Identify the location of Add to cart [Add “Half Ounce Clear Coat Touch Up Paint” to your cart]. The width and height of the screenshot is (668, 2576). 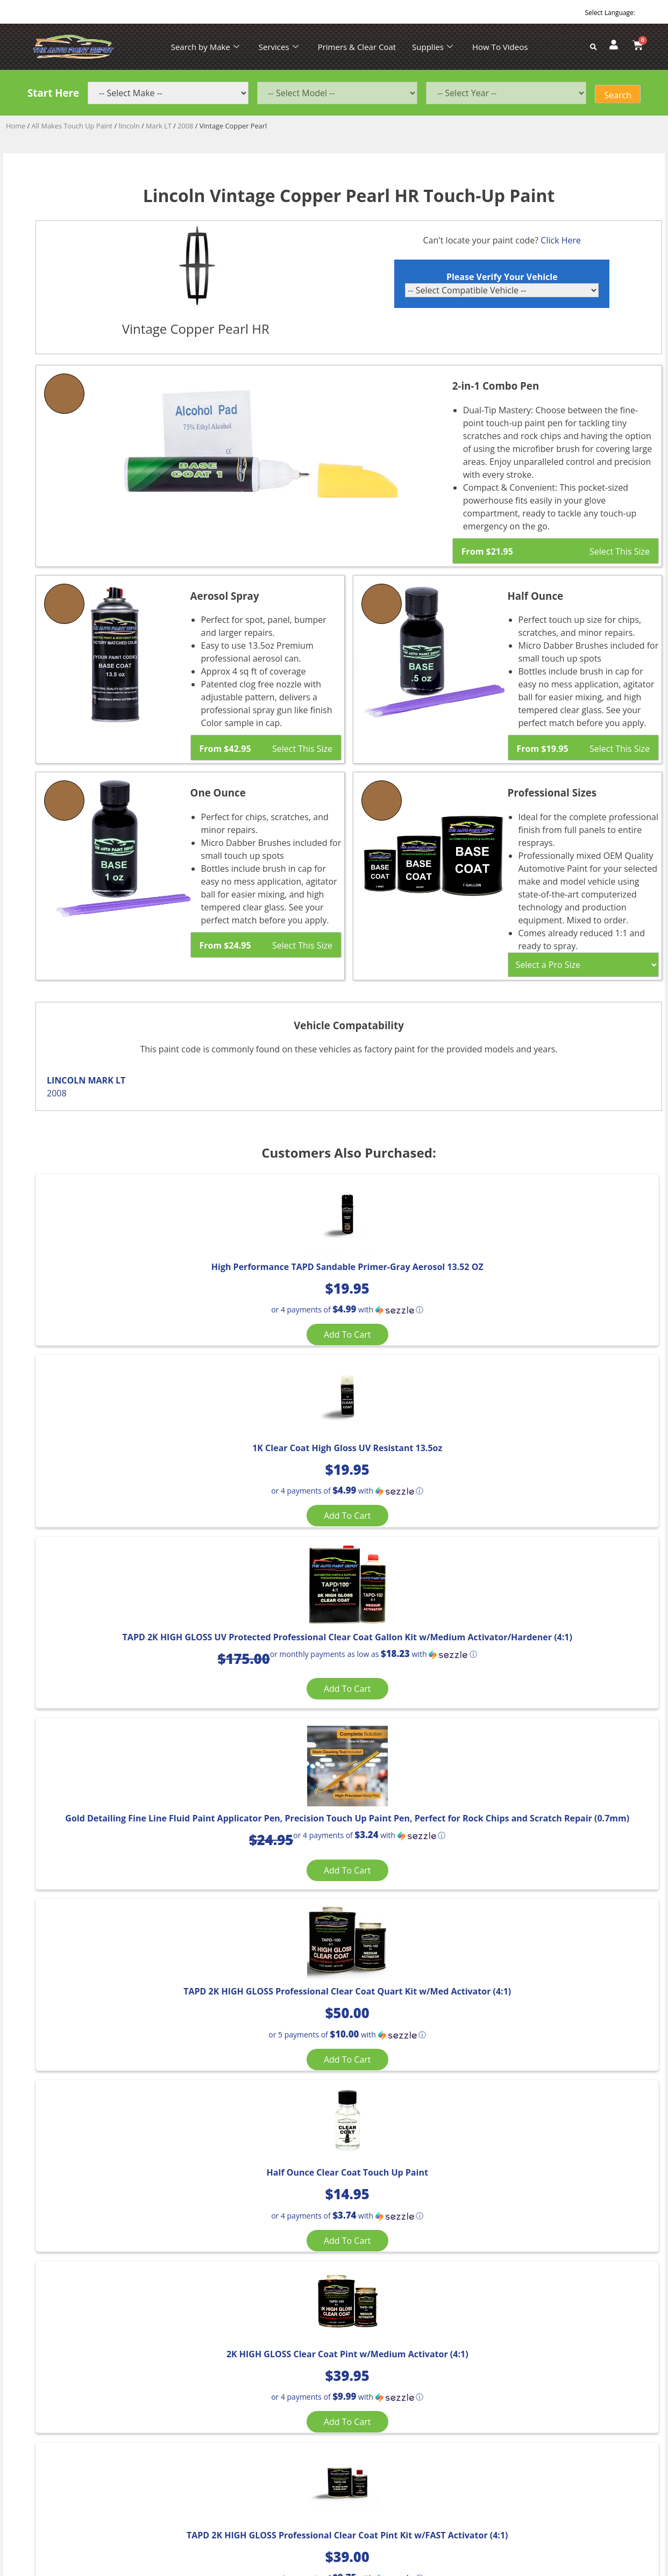
(549, 1660).